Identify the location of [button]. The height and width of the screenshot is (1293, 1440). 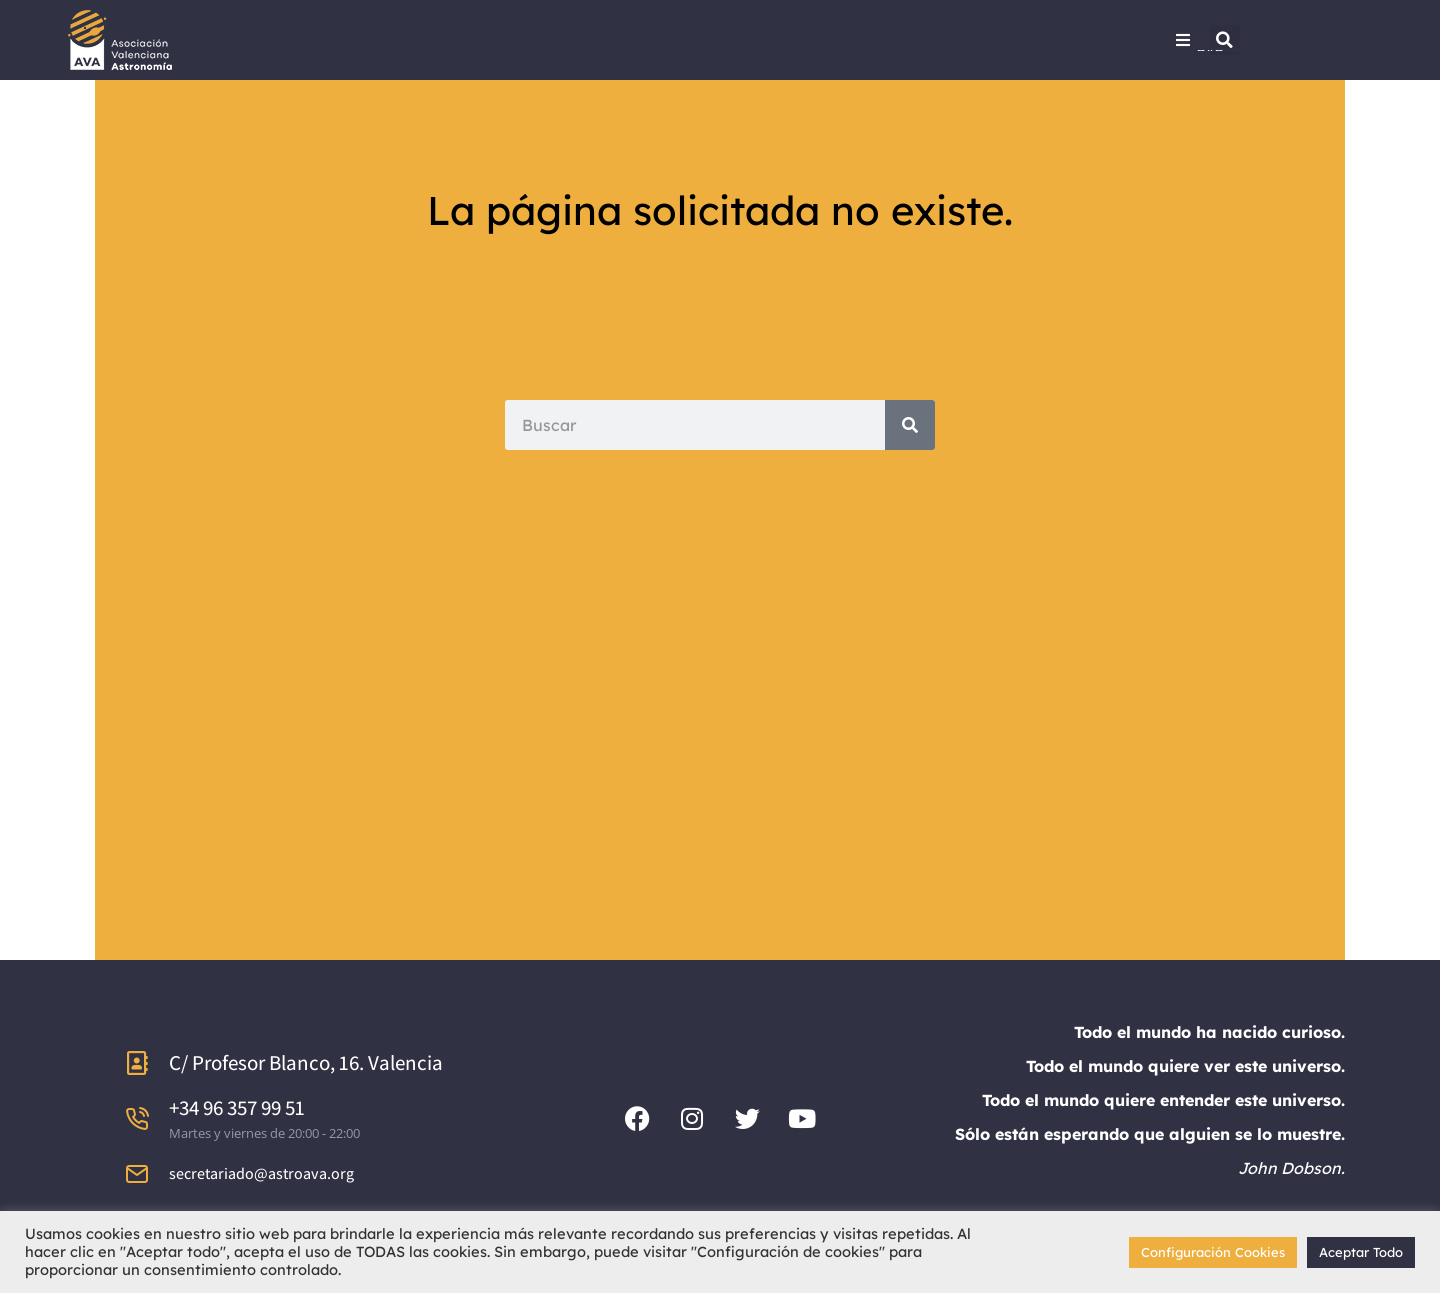
(1225, 40).